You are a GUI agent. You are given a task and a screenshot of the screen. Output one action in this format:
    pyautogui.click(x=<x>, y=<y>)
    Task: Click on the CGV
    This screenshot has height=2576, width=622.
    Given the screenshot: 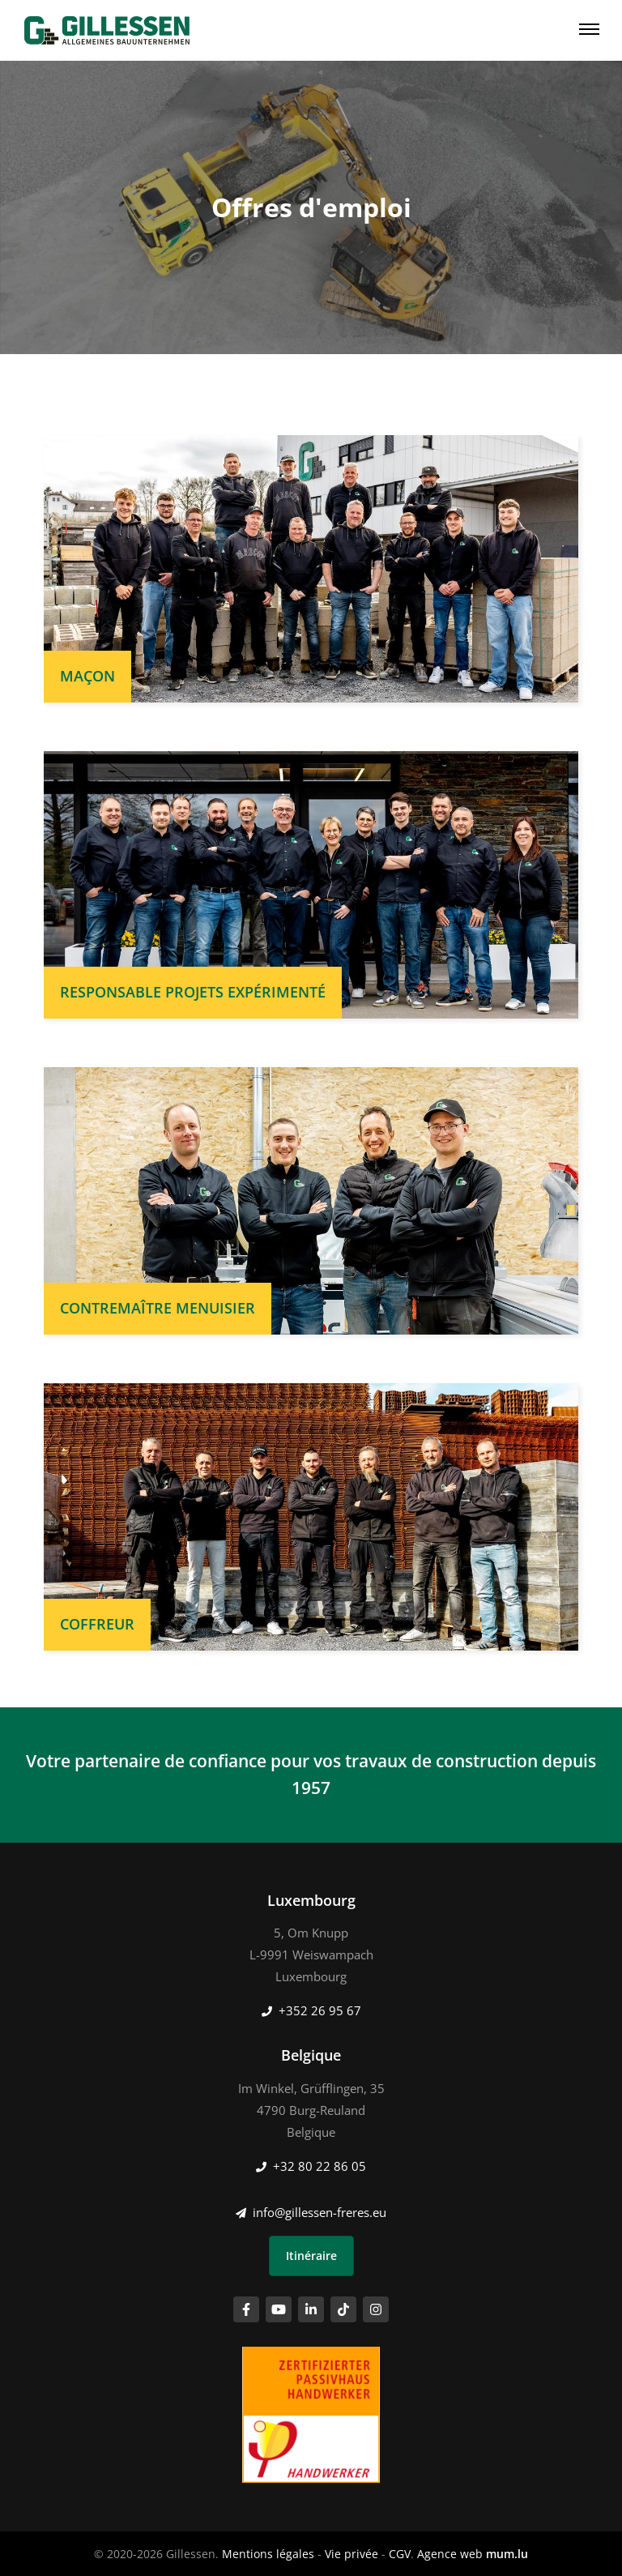 What is the action you would take?
    pyautogui.click(x=400, y=2553)
    